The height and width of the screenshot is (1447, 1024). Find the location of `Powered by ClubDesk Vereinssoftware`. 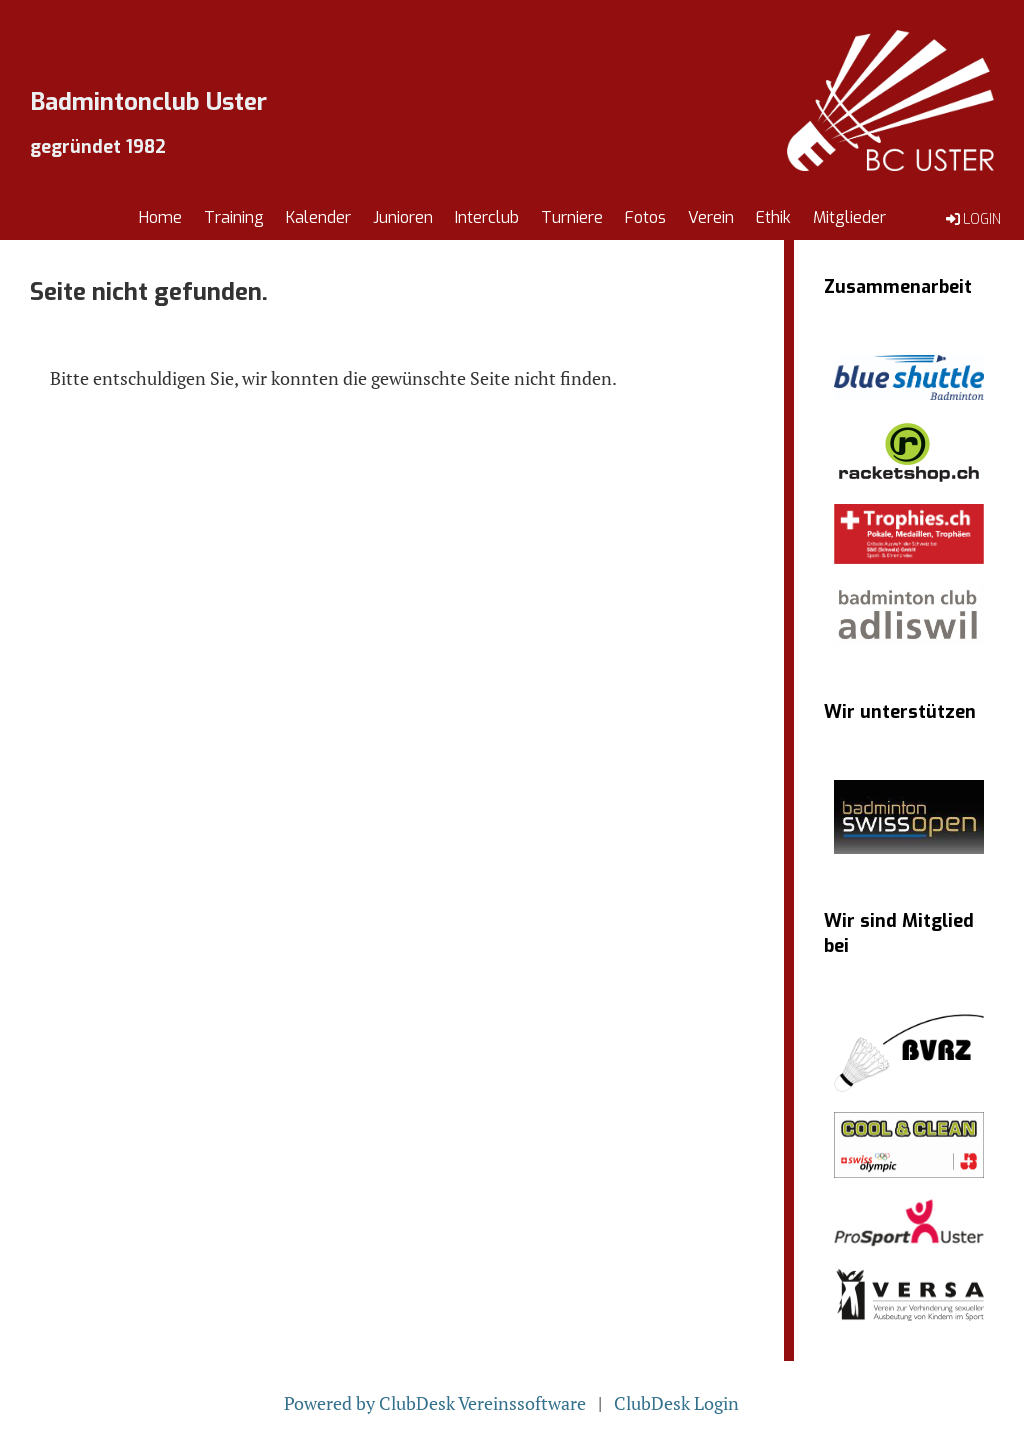

Powered by ClubDesk Vereinssoftware is located at coordinates (435, 1403).